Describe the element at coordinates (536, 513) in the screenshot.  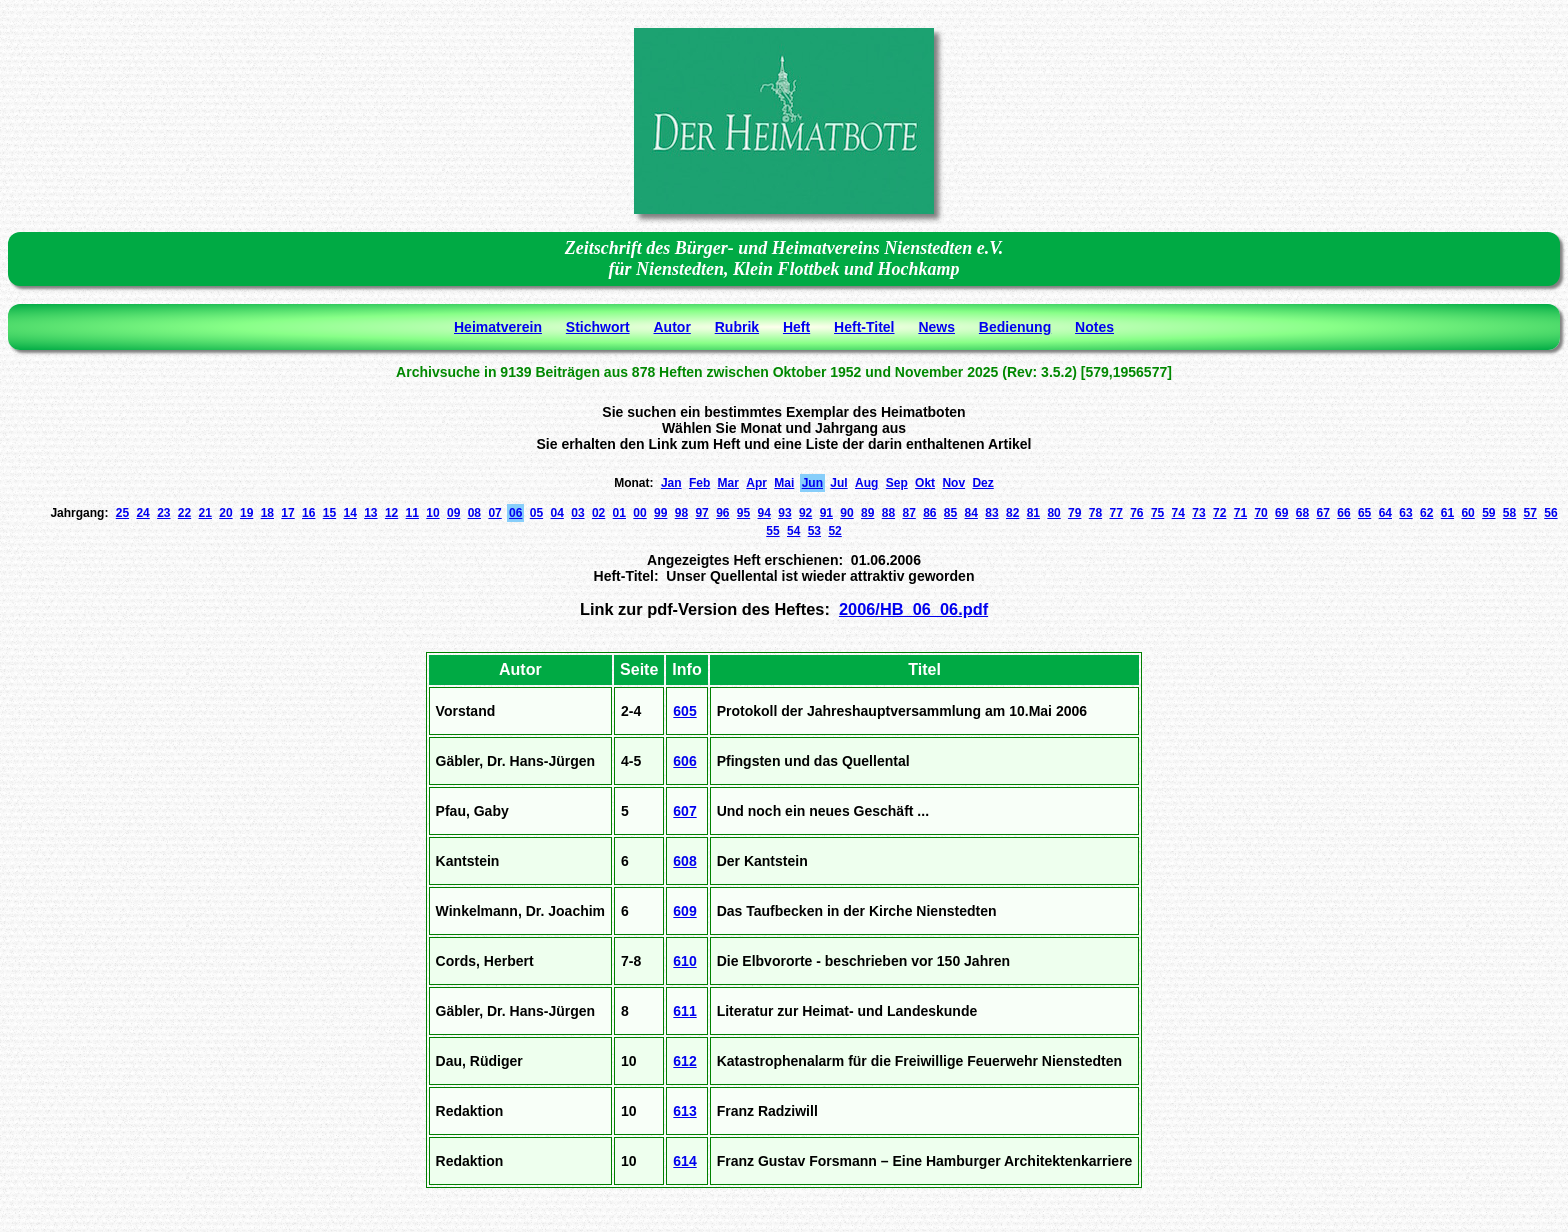
I see `05` at that location.